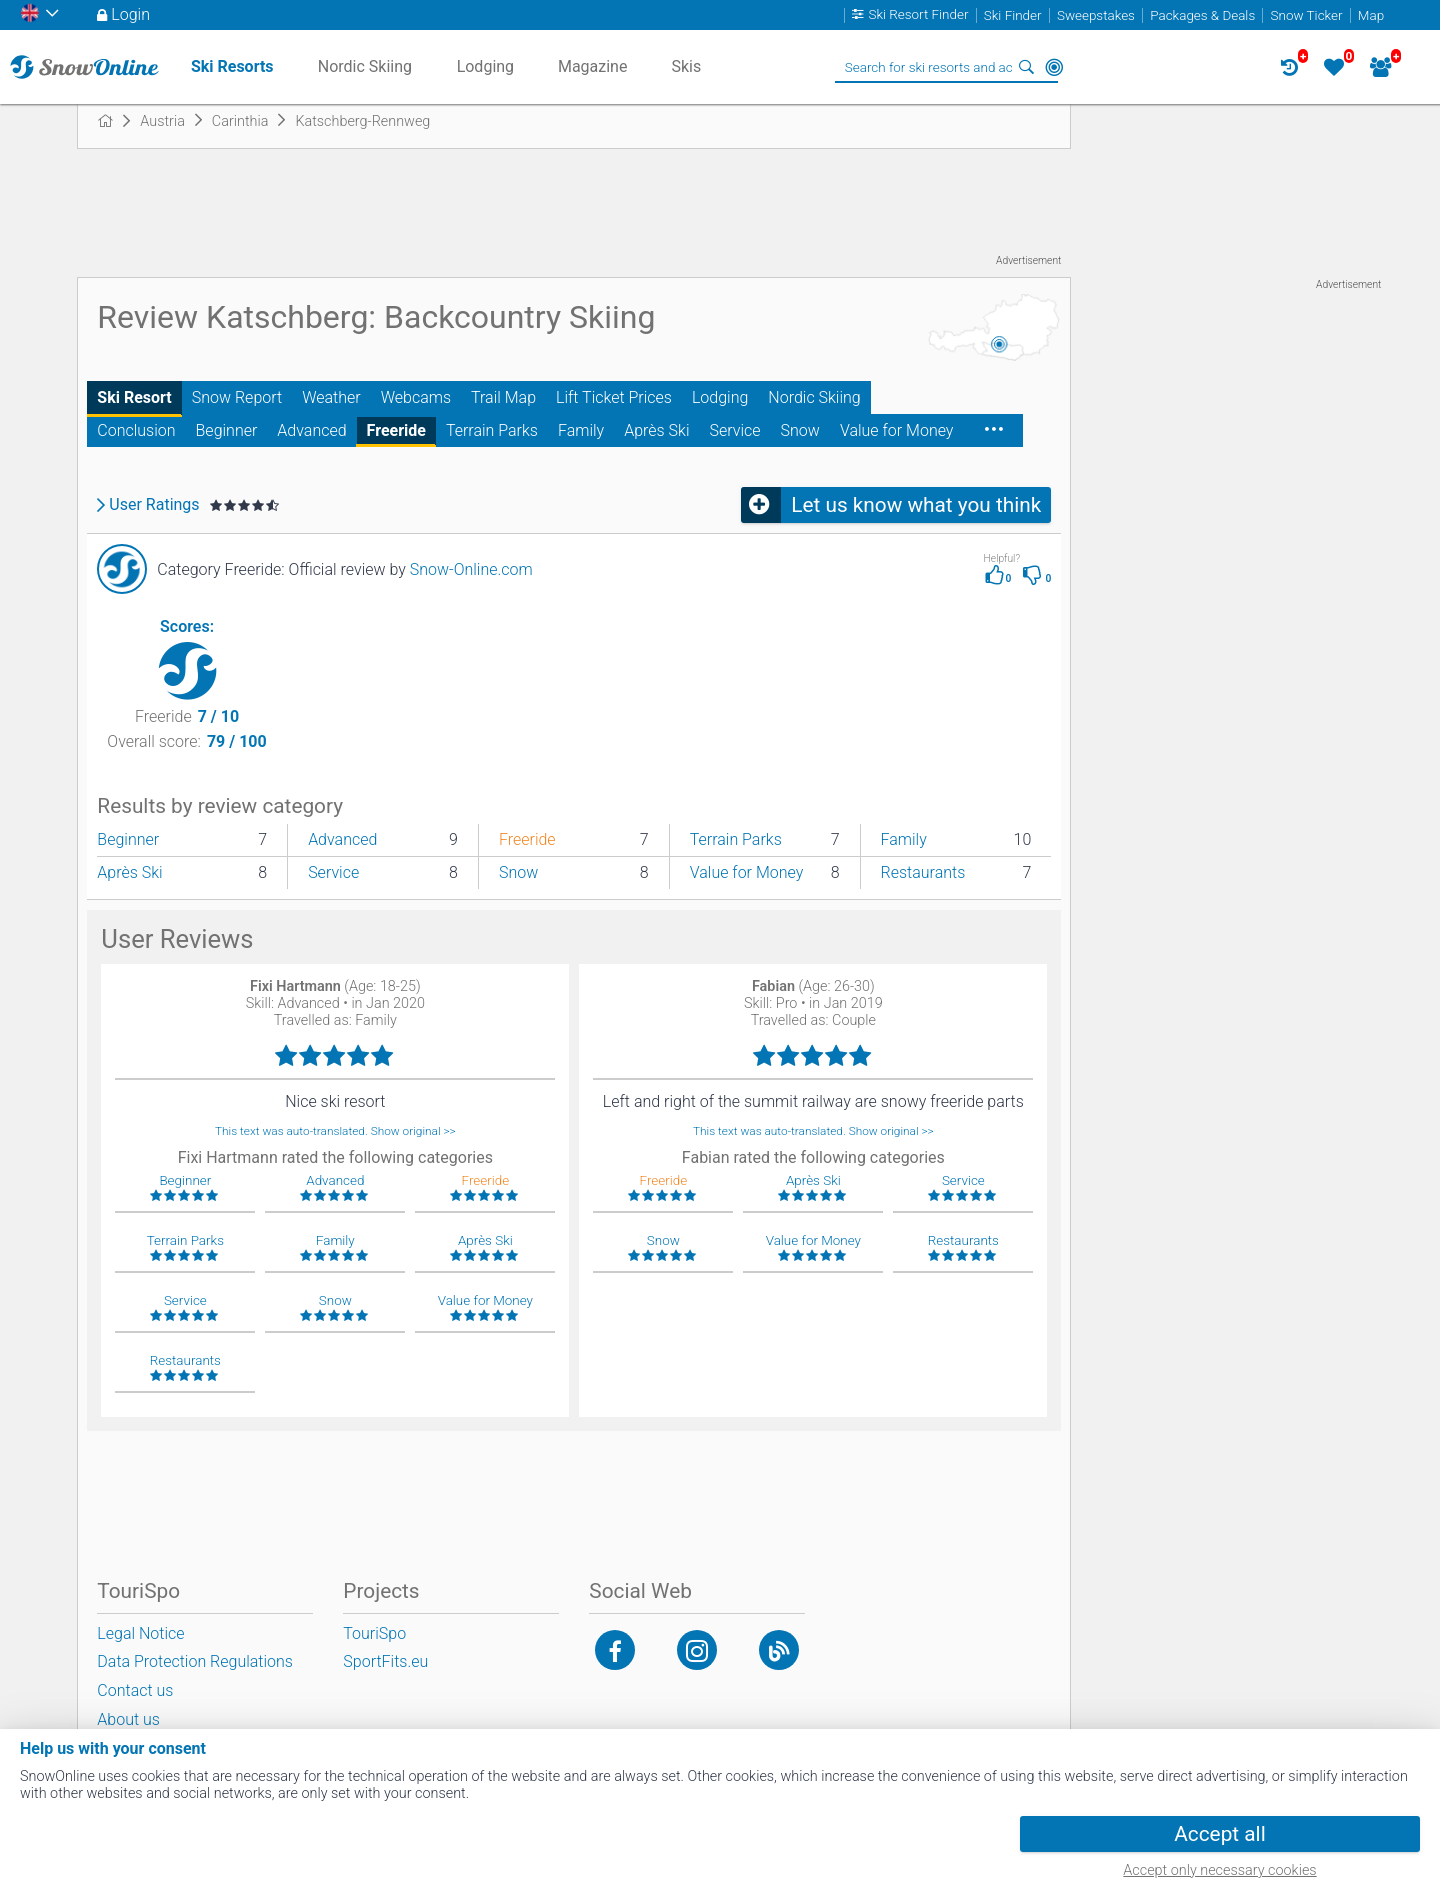 The width and height of the screenshot is (1440, 1889). What do you see at coordinates (1096, 15) in the screenshot?
I see `Sweepstakes` at bounding box center [1096, 15].